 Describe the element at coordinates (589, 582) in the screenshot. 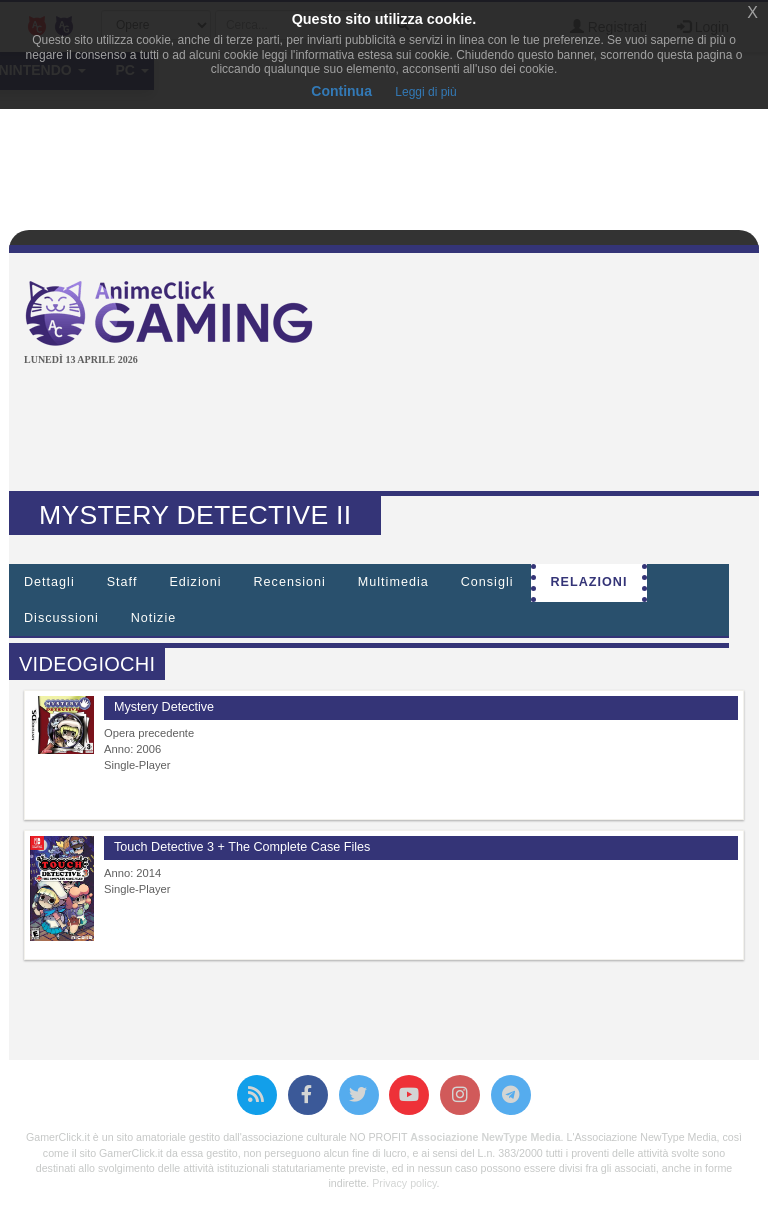

I see `Relazioni` at that location.